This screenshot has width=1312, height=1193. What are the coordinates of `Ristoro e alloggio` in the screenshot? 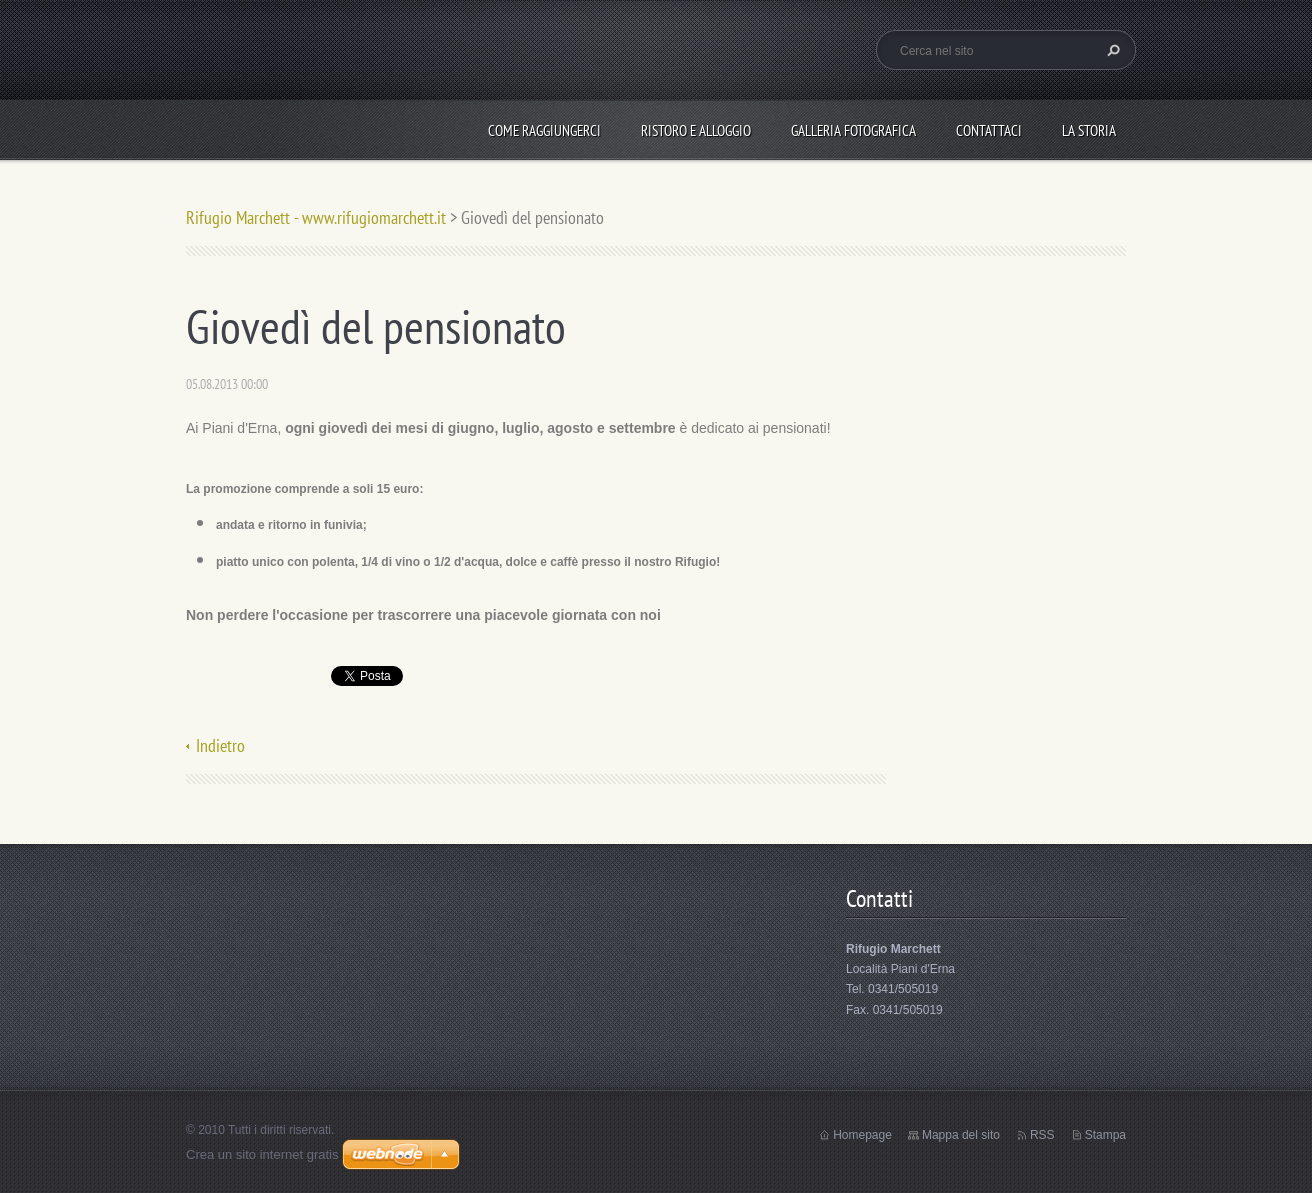 It's located at (696, 130).